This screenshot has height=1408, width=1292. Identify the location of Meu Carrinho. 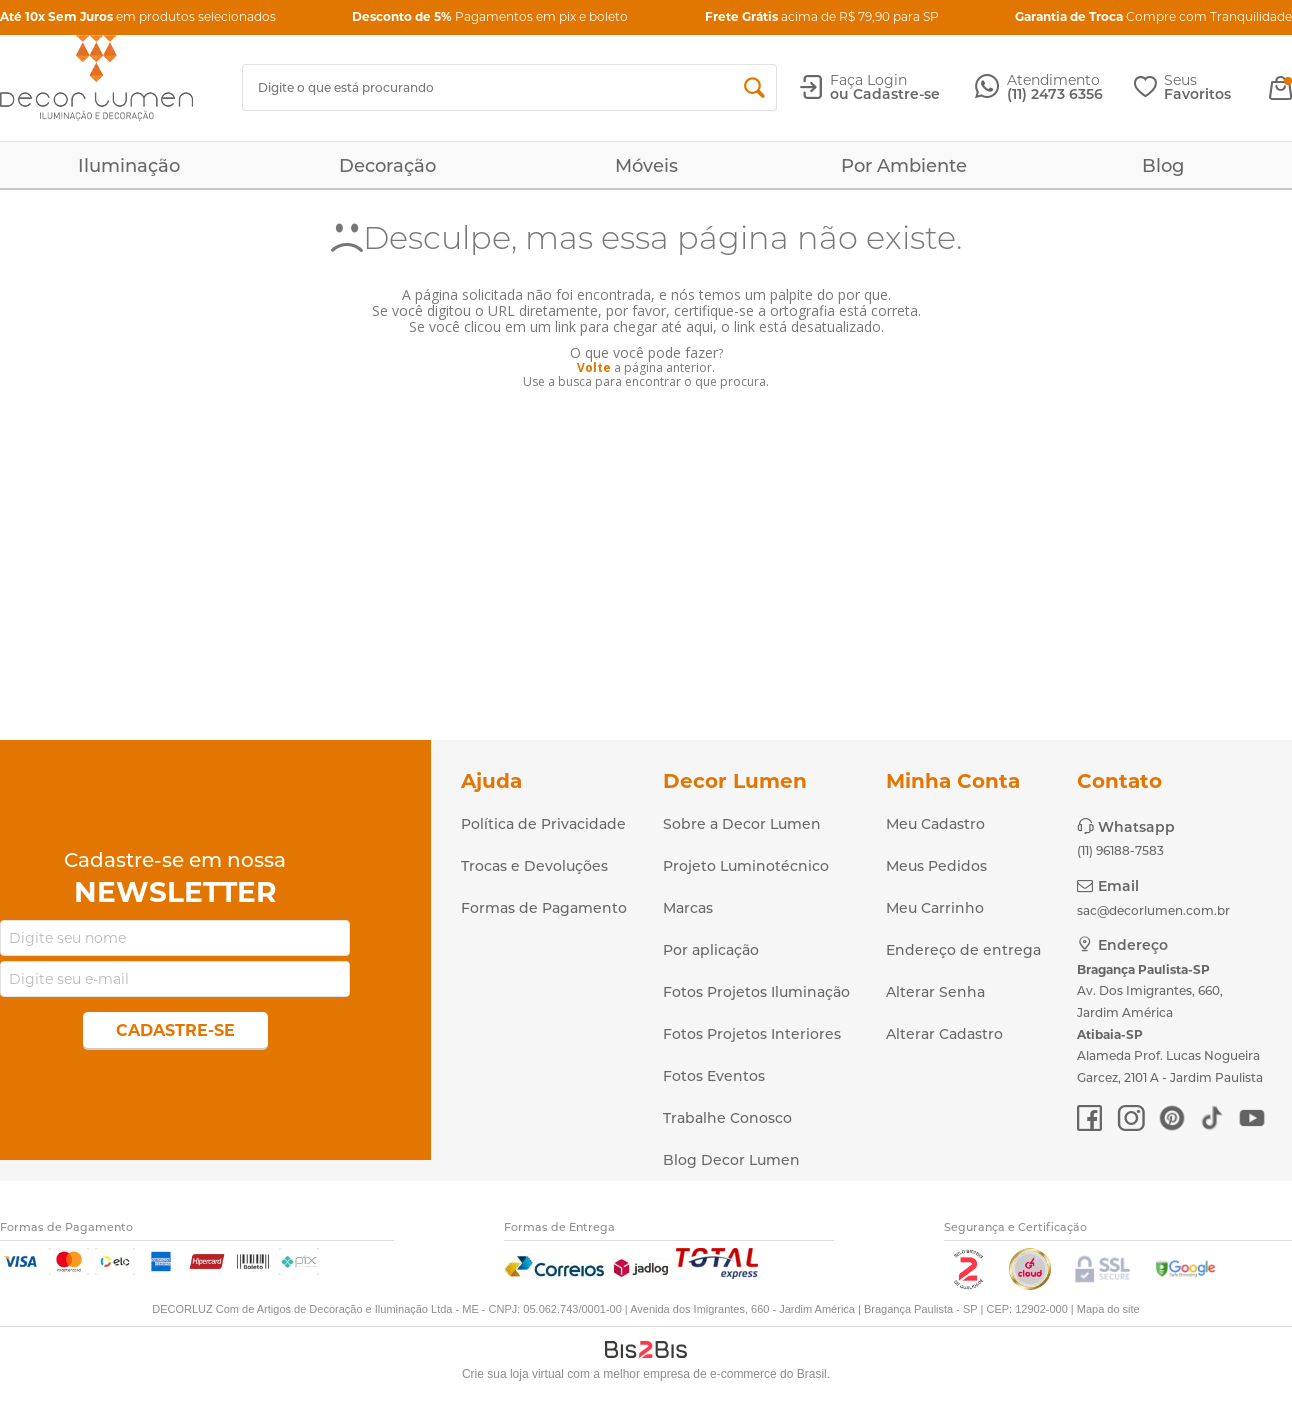
(935, 908).